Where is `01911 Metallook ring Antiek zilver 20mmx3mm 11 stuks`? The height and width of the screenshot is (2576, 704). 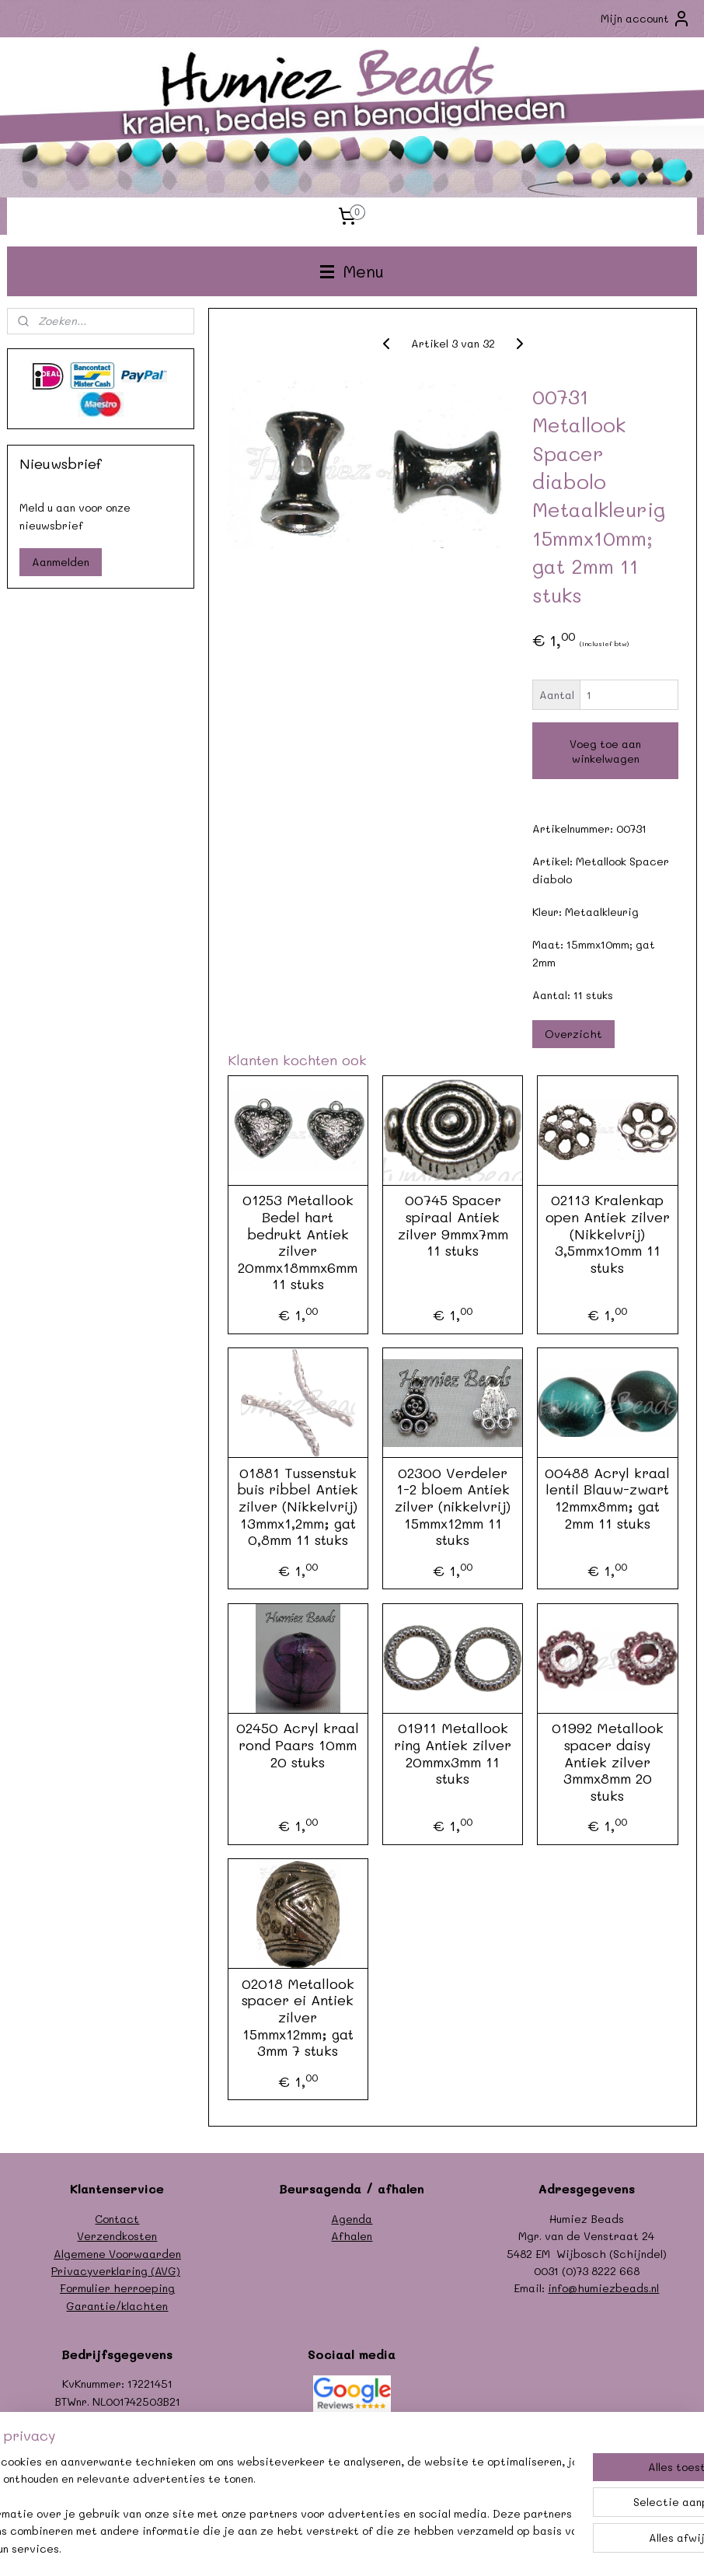
01911 Metallook ring Antiek zilver 20mmx3mm 11 stuks is located at coordinates (452, 1753).